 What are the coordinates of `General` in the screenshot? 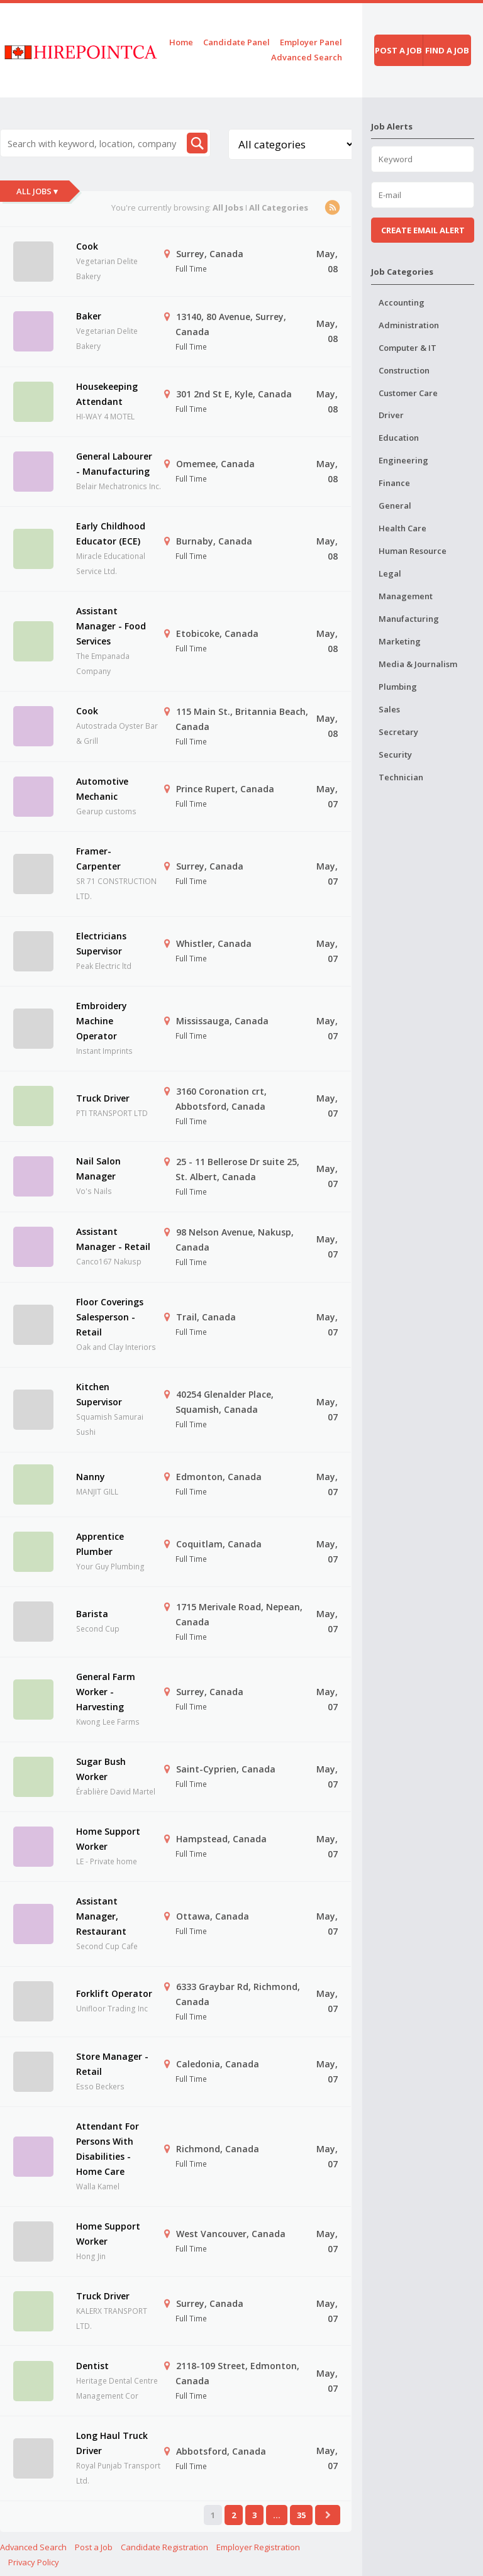 It's located at (395, 505).